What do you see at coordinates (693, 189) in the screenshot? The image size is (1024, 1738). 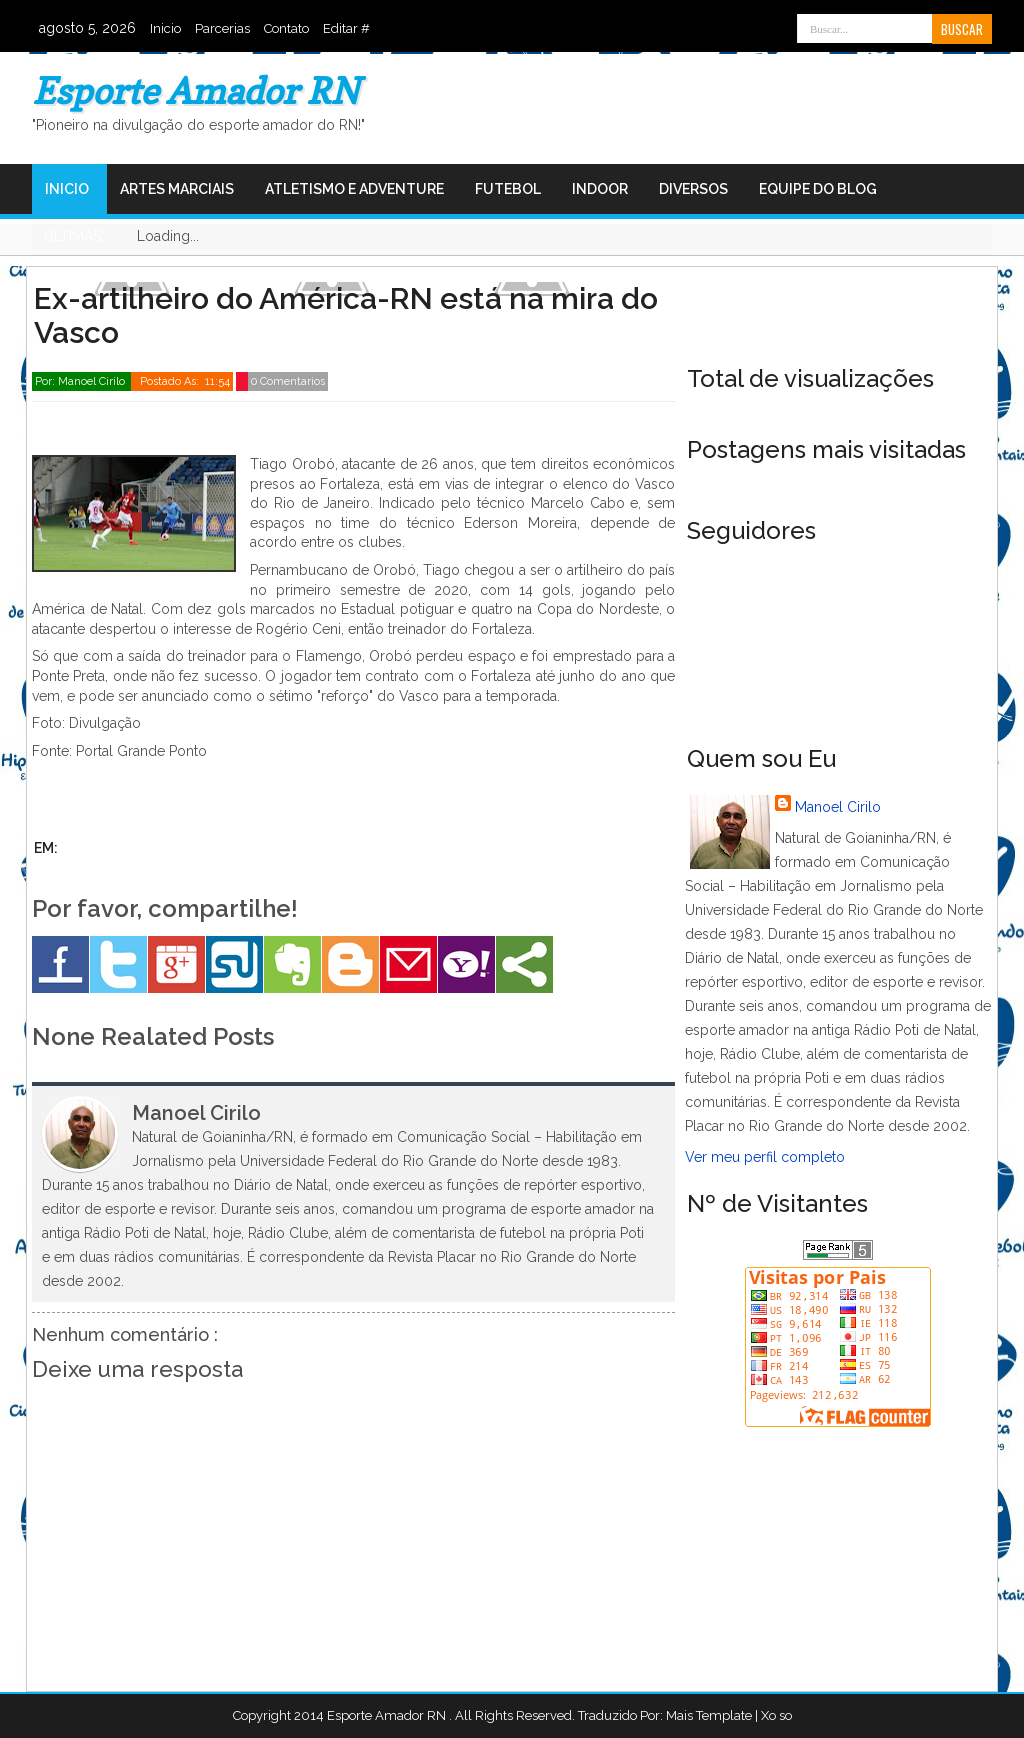 I see `Diversos` at bounding box center [693, 189].